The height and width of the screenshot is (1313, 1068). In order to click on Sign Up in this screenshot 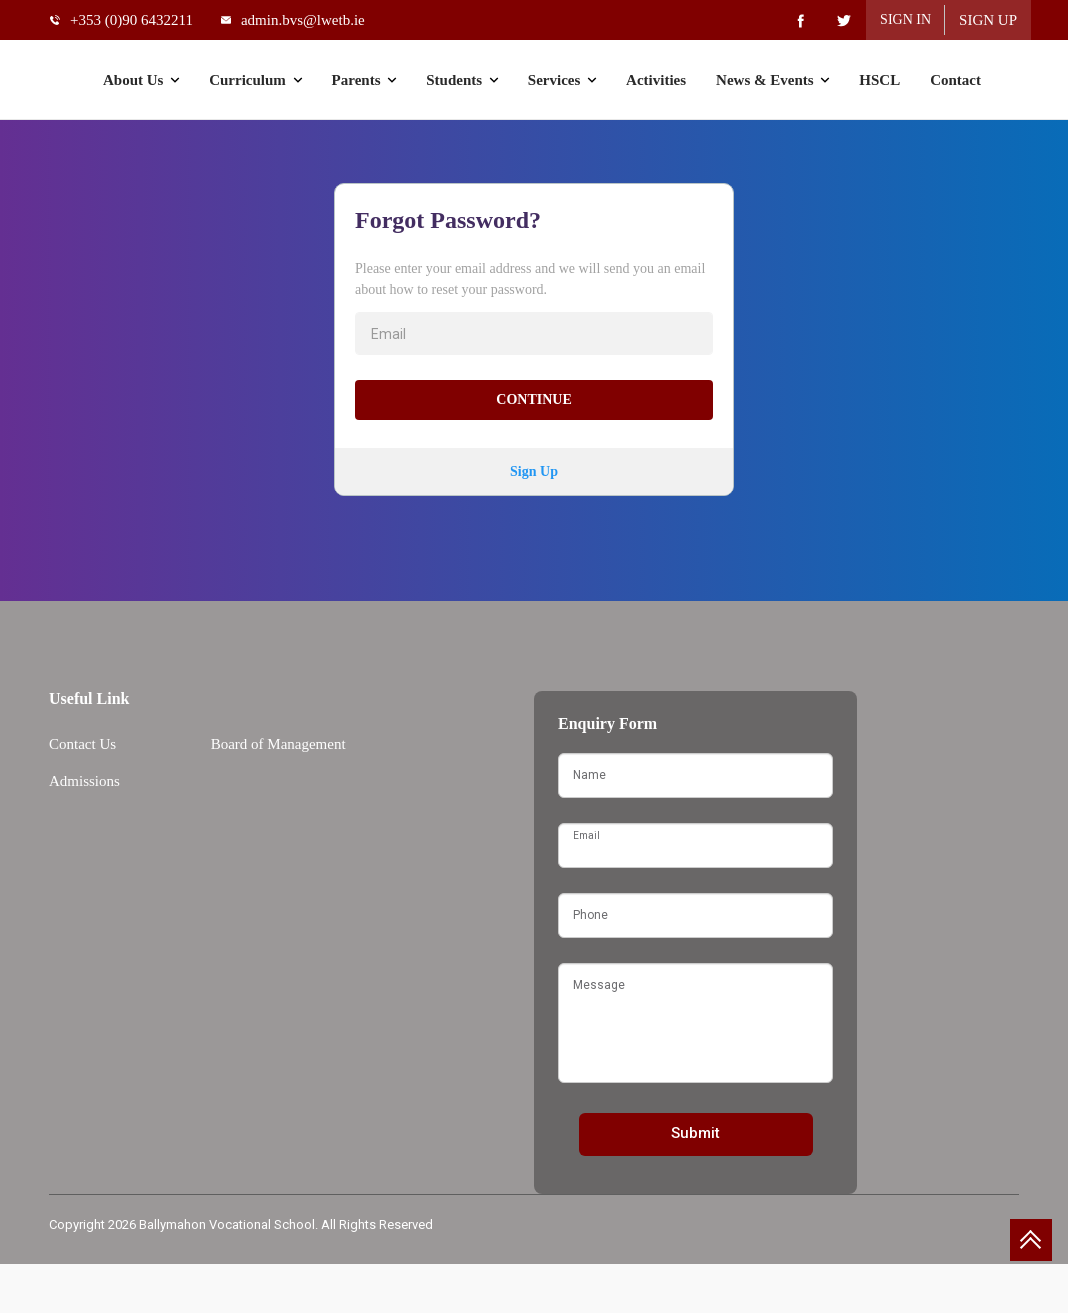, I will do `click(988, 20)`.